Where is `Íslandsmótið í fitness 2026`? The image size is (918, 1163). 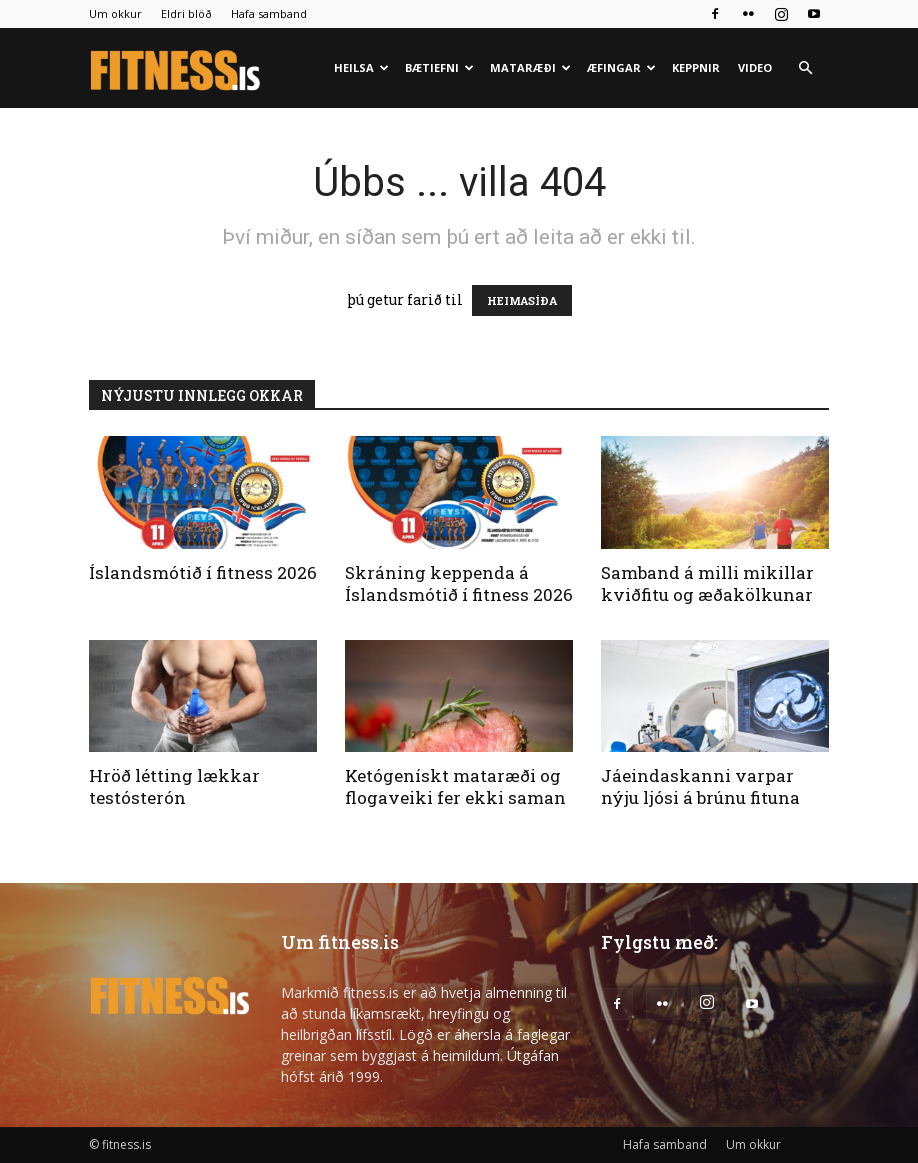
Íslandsmótið í fitness 2026 is located at coordinates (203, 572).